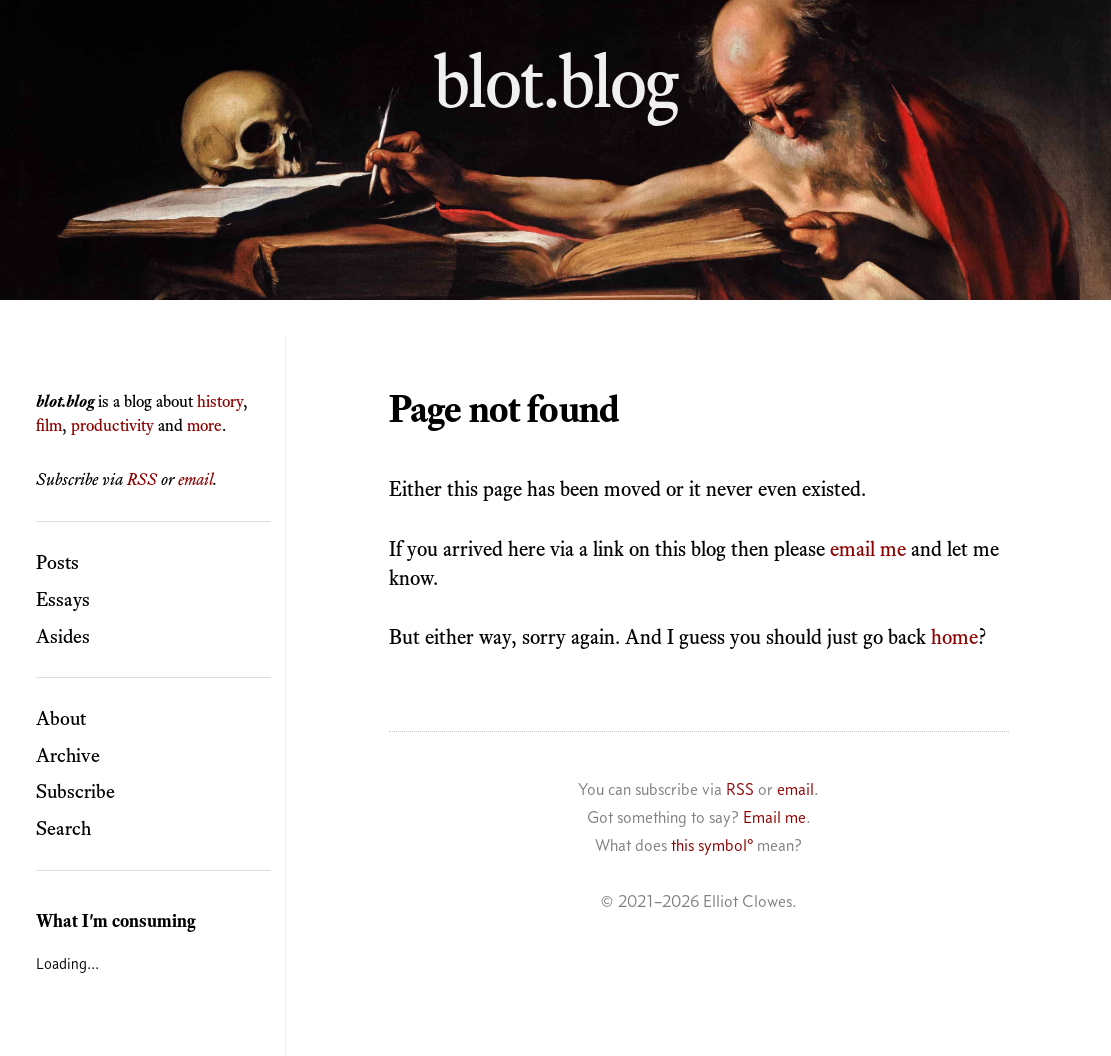 This screenshot has height=1056, width=1111. Describe the element at coordinates (61, 718) in the screenshot. I see `About` at that location.